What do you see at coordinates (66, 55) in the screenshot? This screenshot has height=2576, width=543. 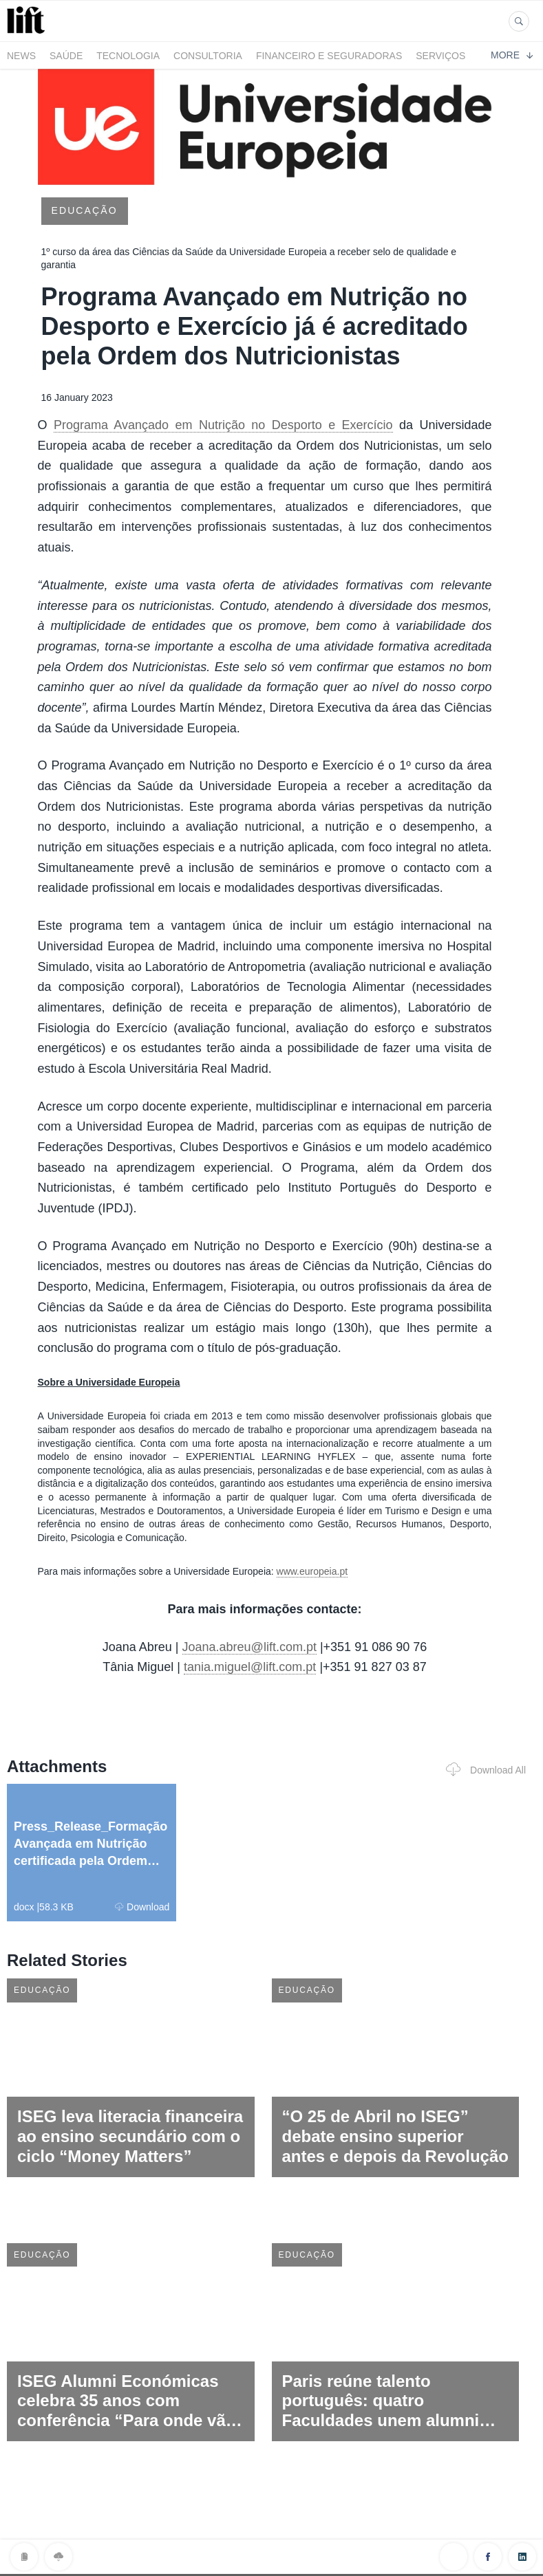 I see `Saúde` at bounding box center [66, 55].